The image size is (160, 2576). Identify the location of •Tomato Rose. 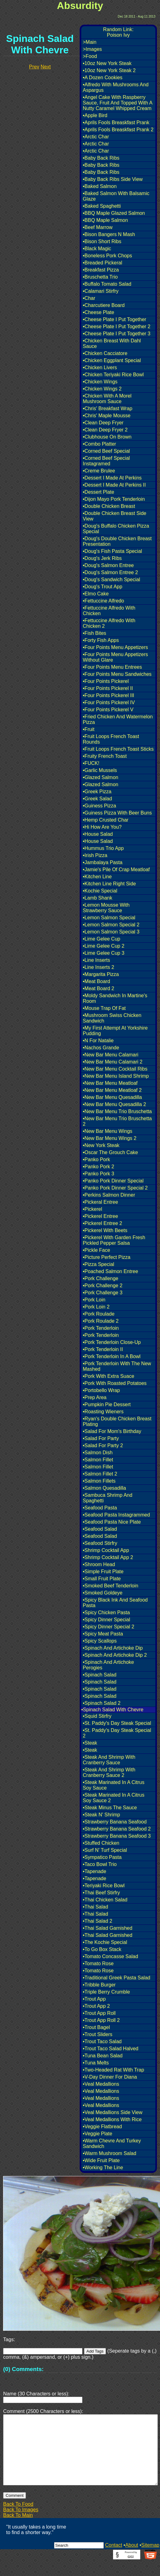
(98, 1963).